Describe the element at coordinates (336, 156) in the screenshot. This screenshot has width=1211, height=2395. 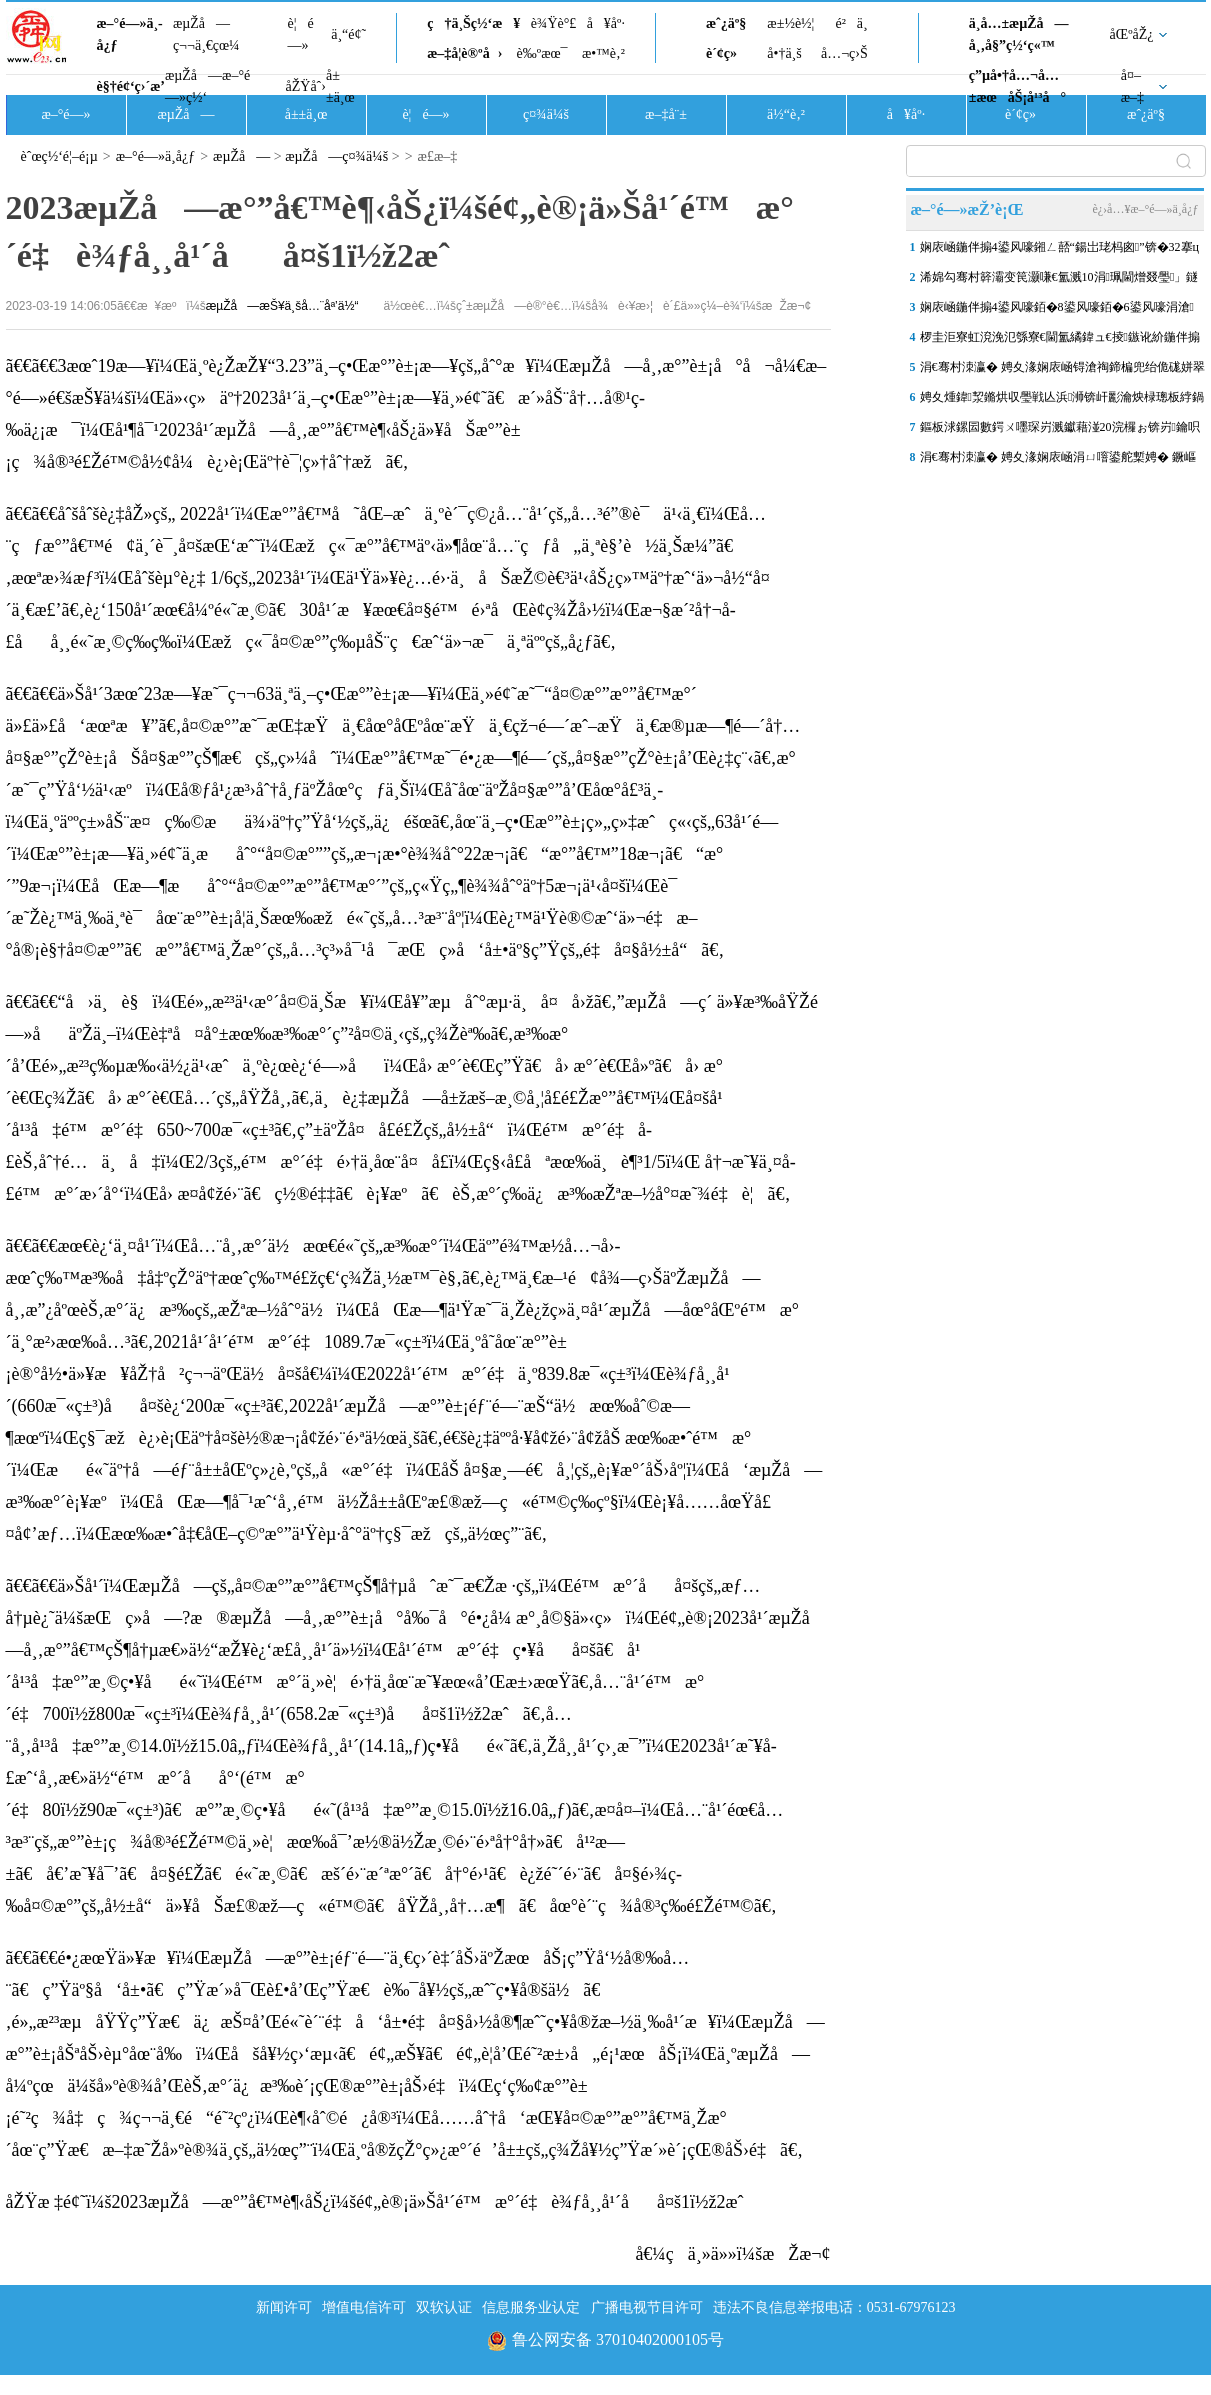
I see `æµŽå—ç¤¾ä¼š` at that location.